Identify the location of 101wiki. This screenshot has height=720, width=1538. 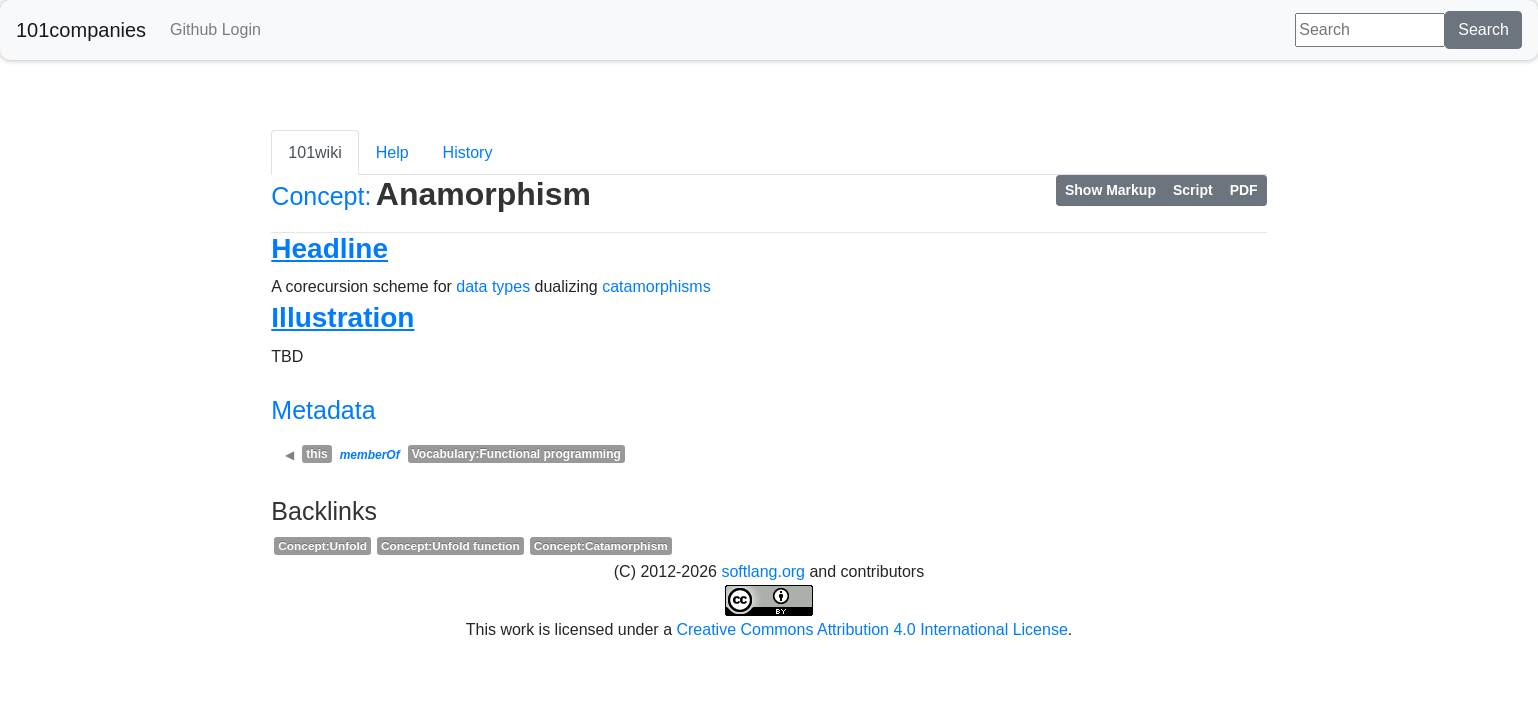
(314, 152).